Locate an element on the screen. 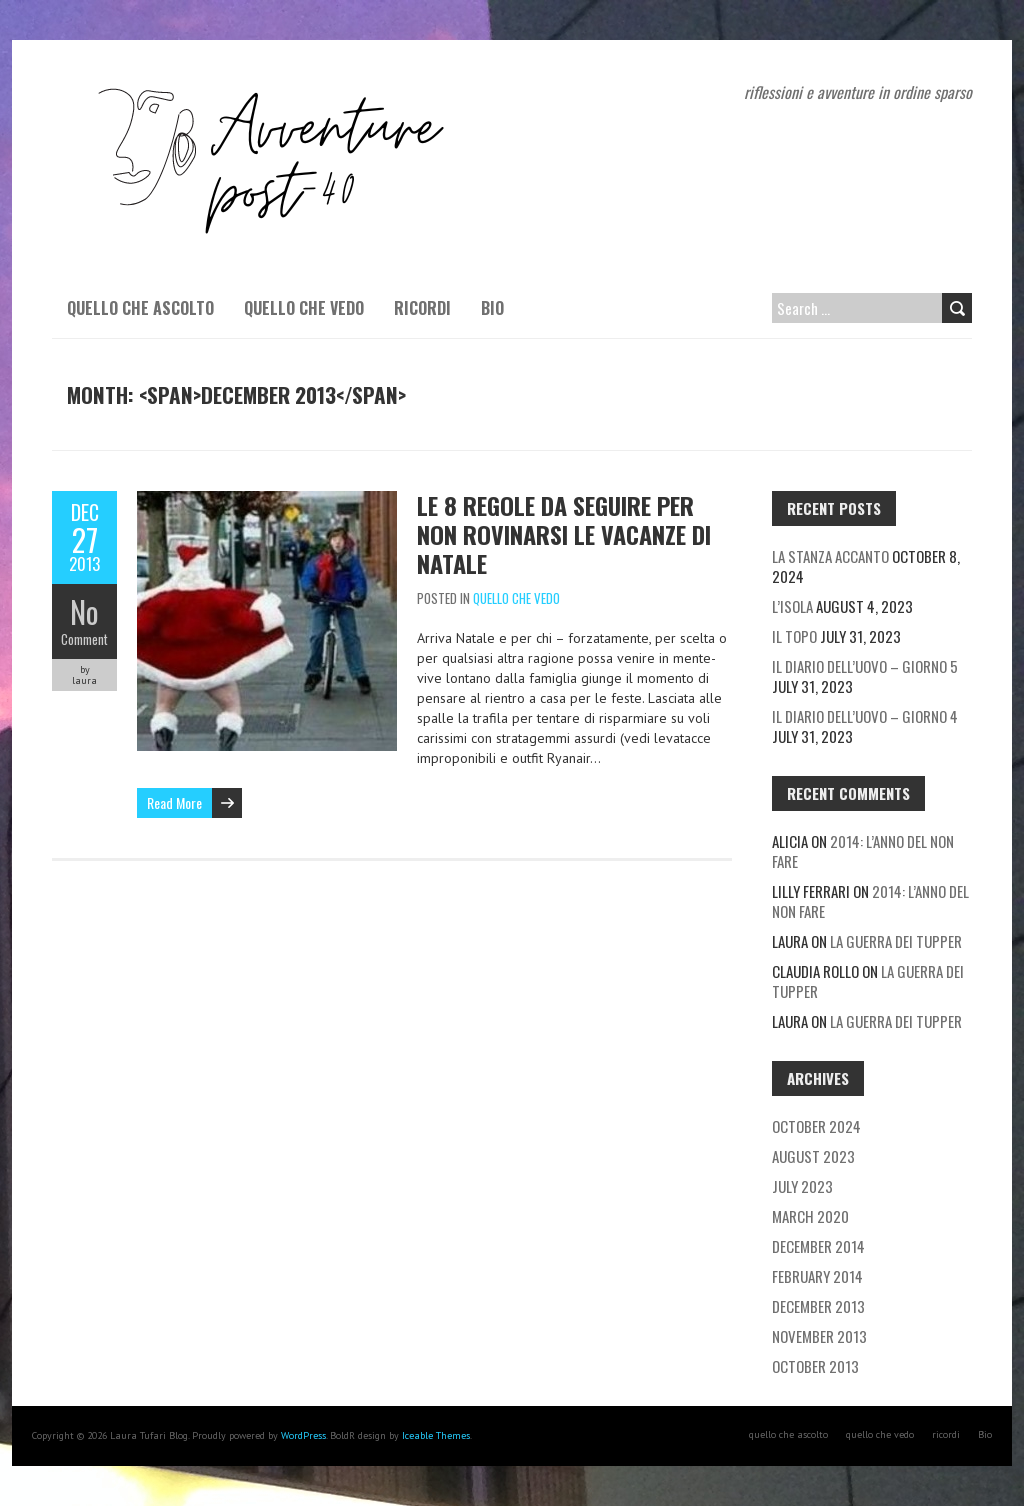  December 2013 is located at coordinates (818, 1306).